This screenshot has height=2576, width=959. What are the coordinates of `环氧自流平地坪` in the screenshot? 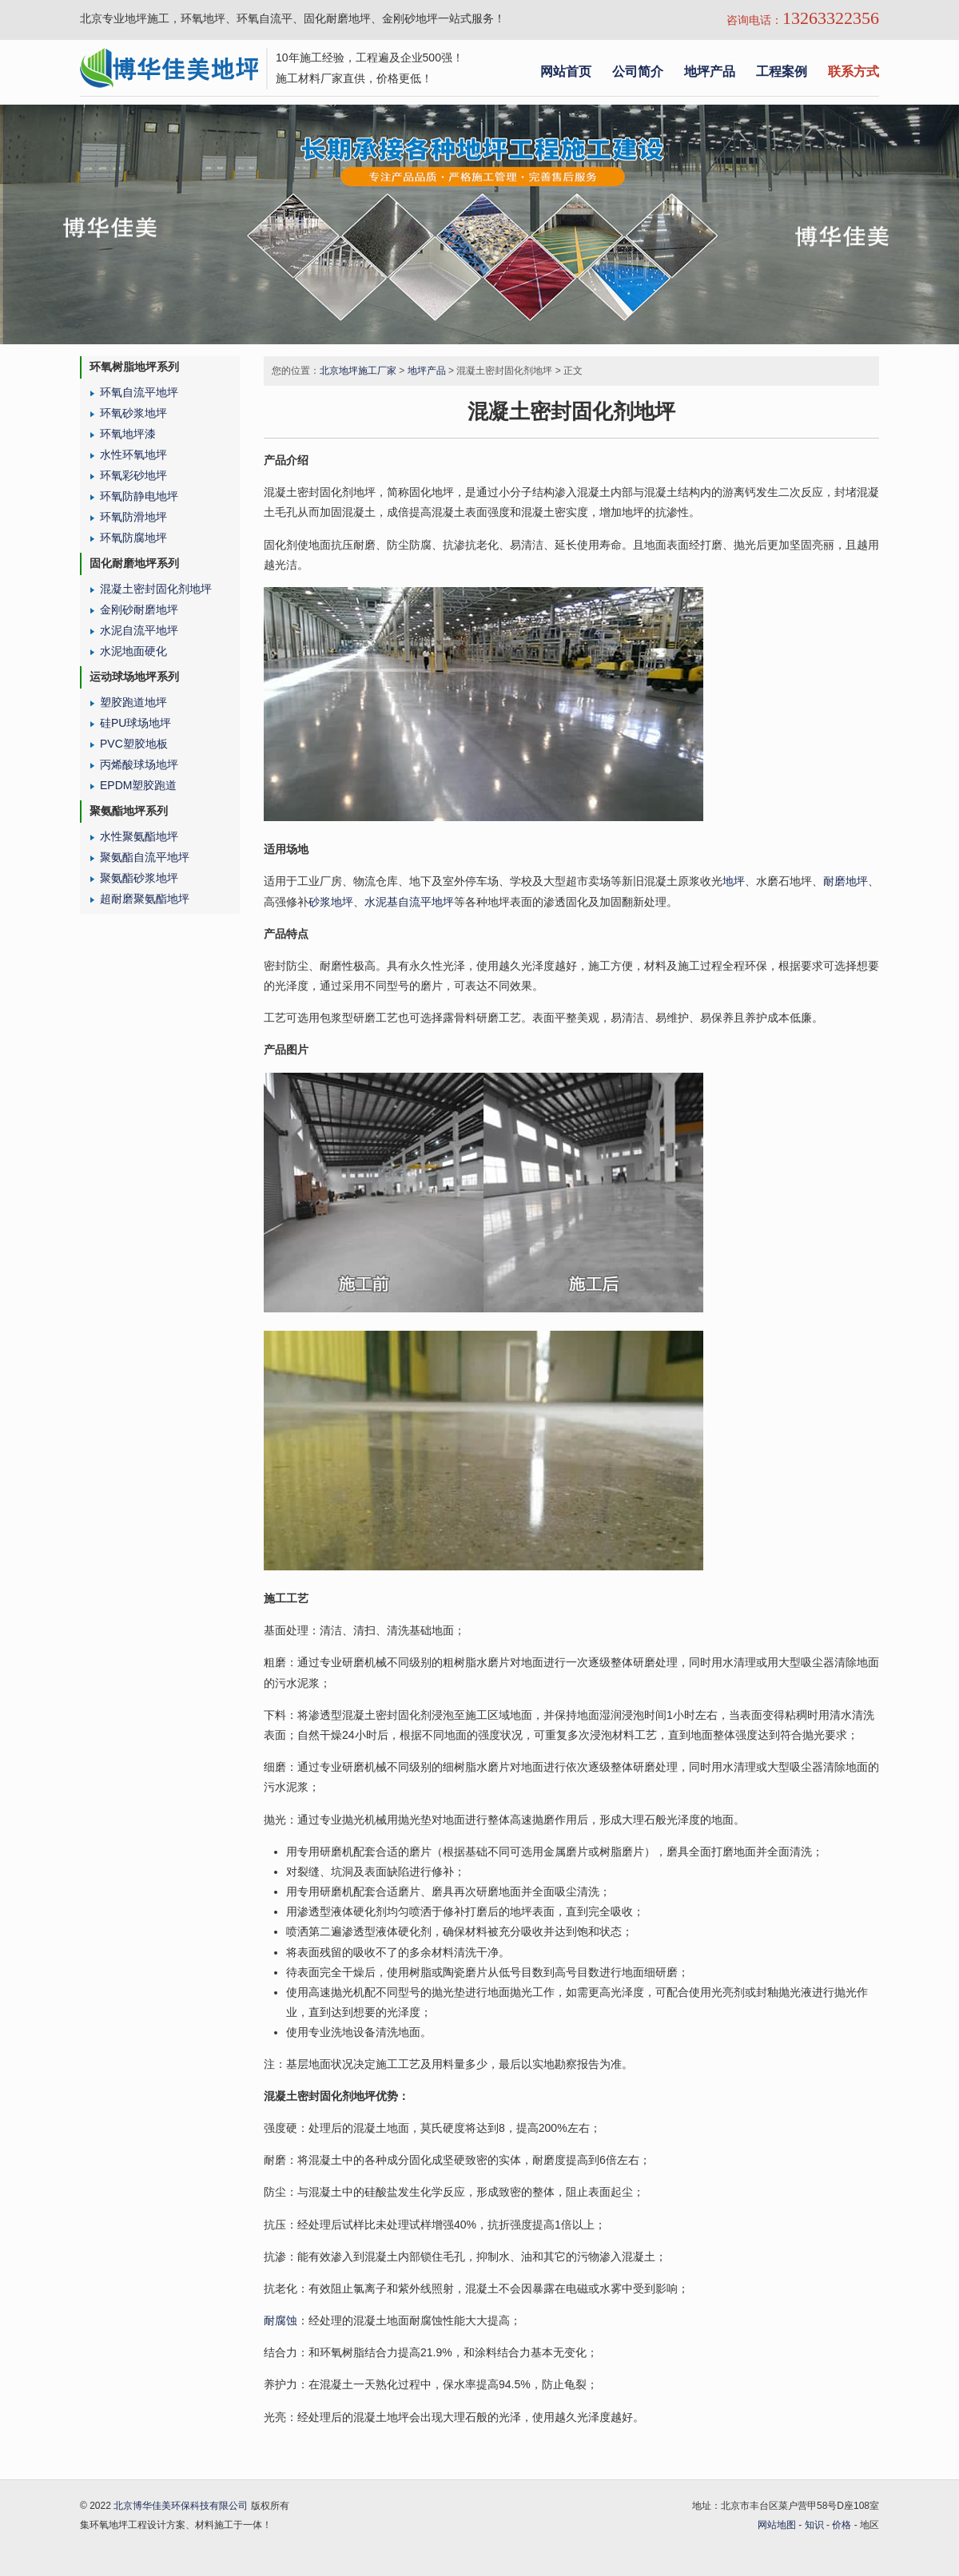 It's located at (139, 392).